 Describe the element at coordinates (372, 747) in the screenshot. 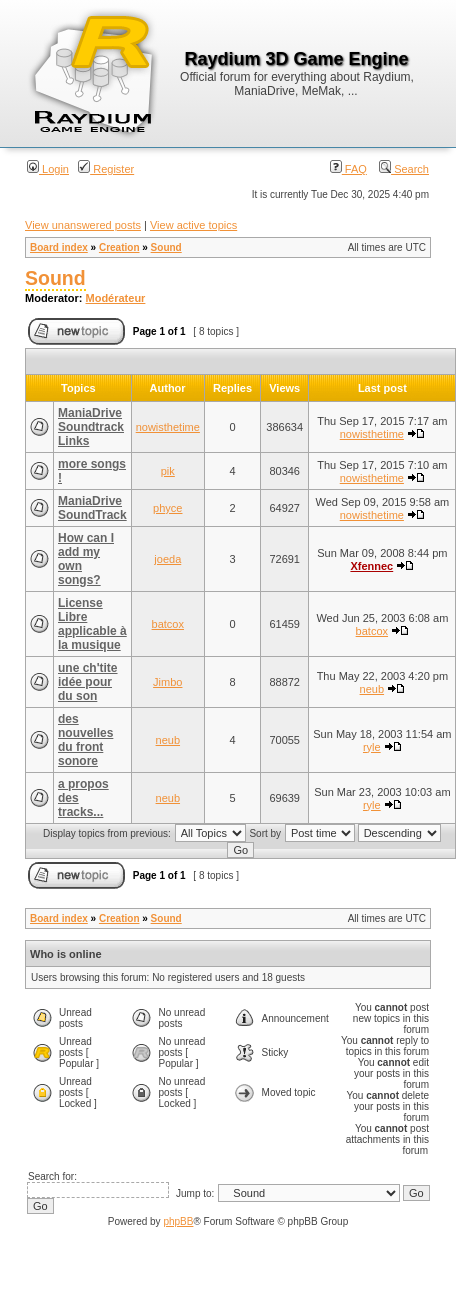

I see `ryle` at that location.